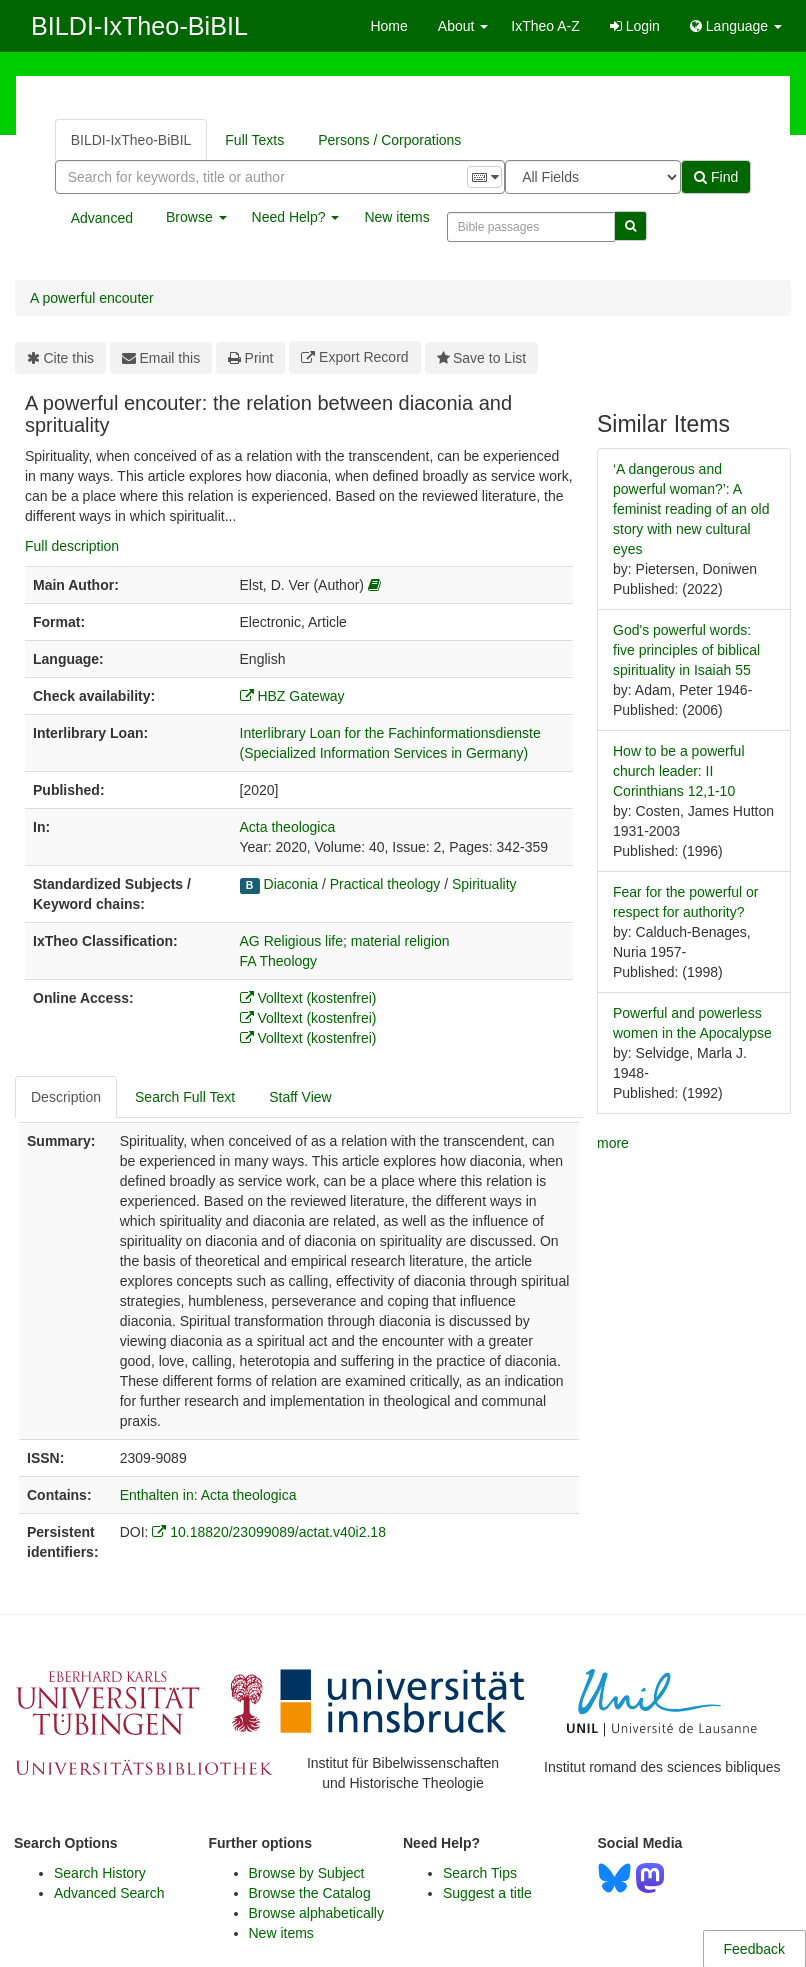 The image size is (806, 1967). Describe the element at coordinates (635, 26) in the screenshot. I see `Login` at that location.